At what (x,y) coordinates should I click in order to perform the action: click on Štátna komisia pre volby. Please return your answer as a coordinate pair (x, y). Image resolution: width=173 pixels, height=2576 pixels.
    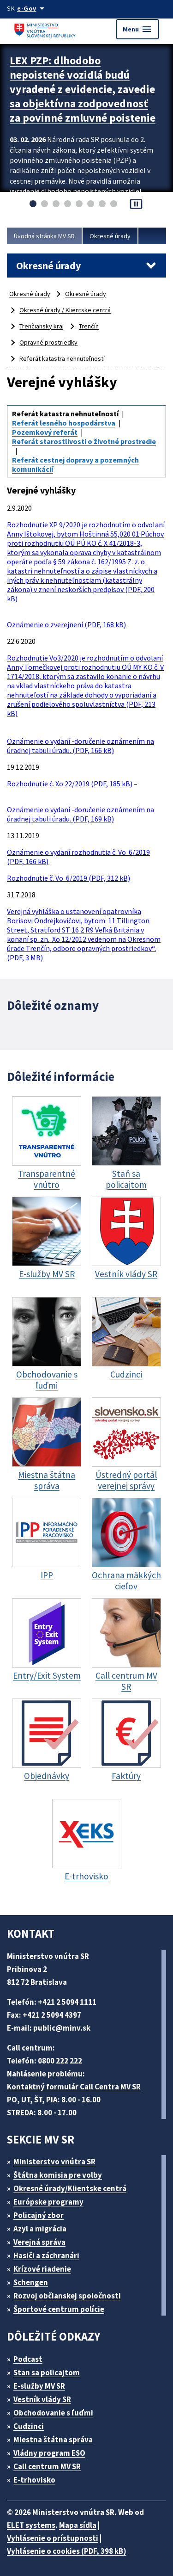
    Looking at the image, I should click on (57, 2175).